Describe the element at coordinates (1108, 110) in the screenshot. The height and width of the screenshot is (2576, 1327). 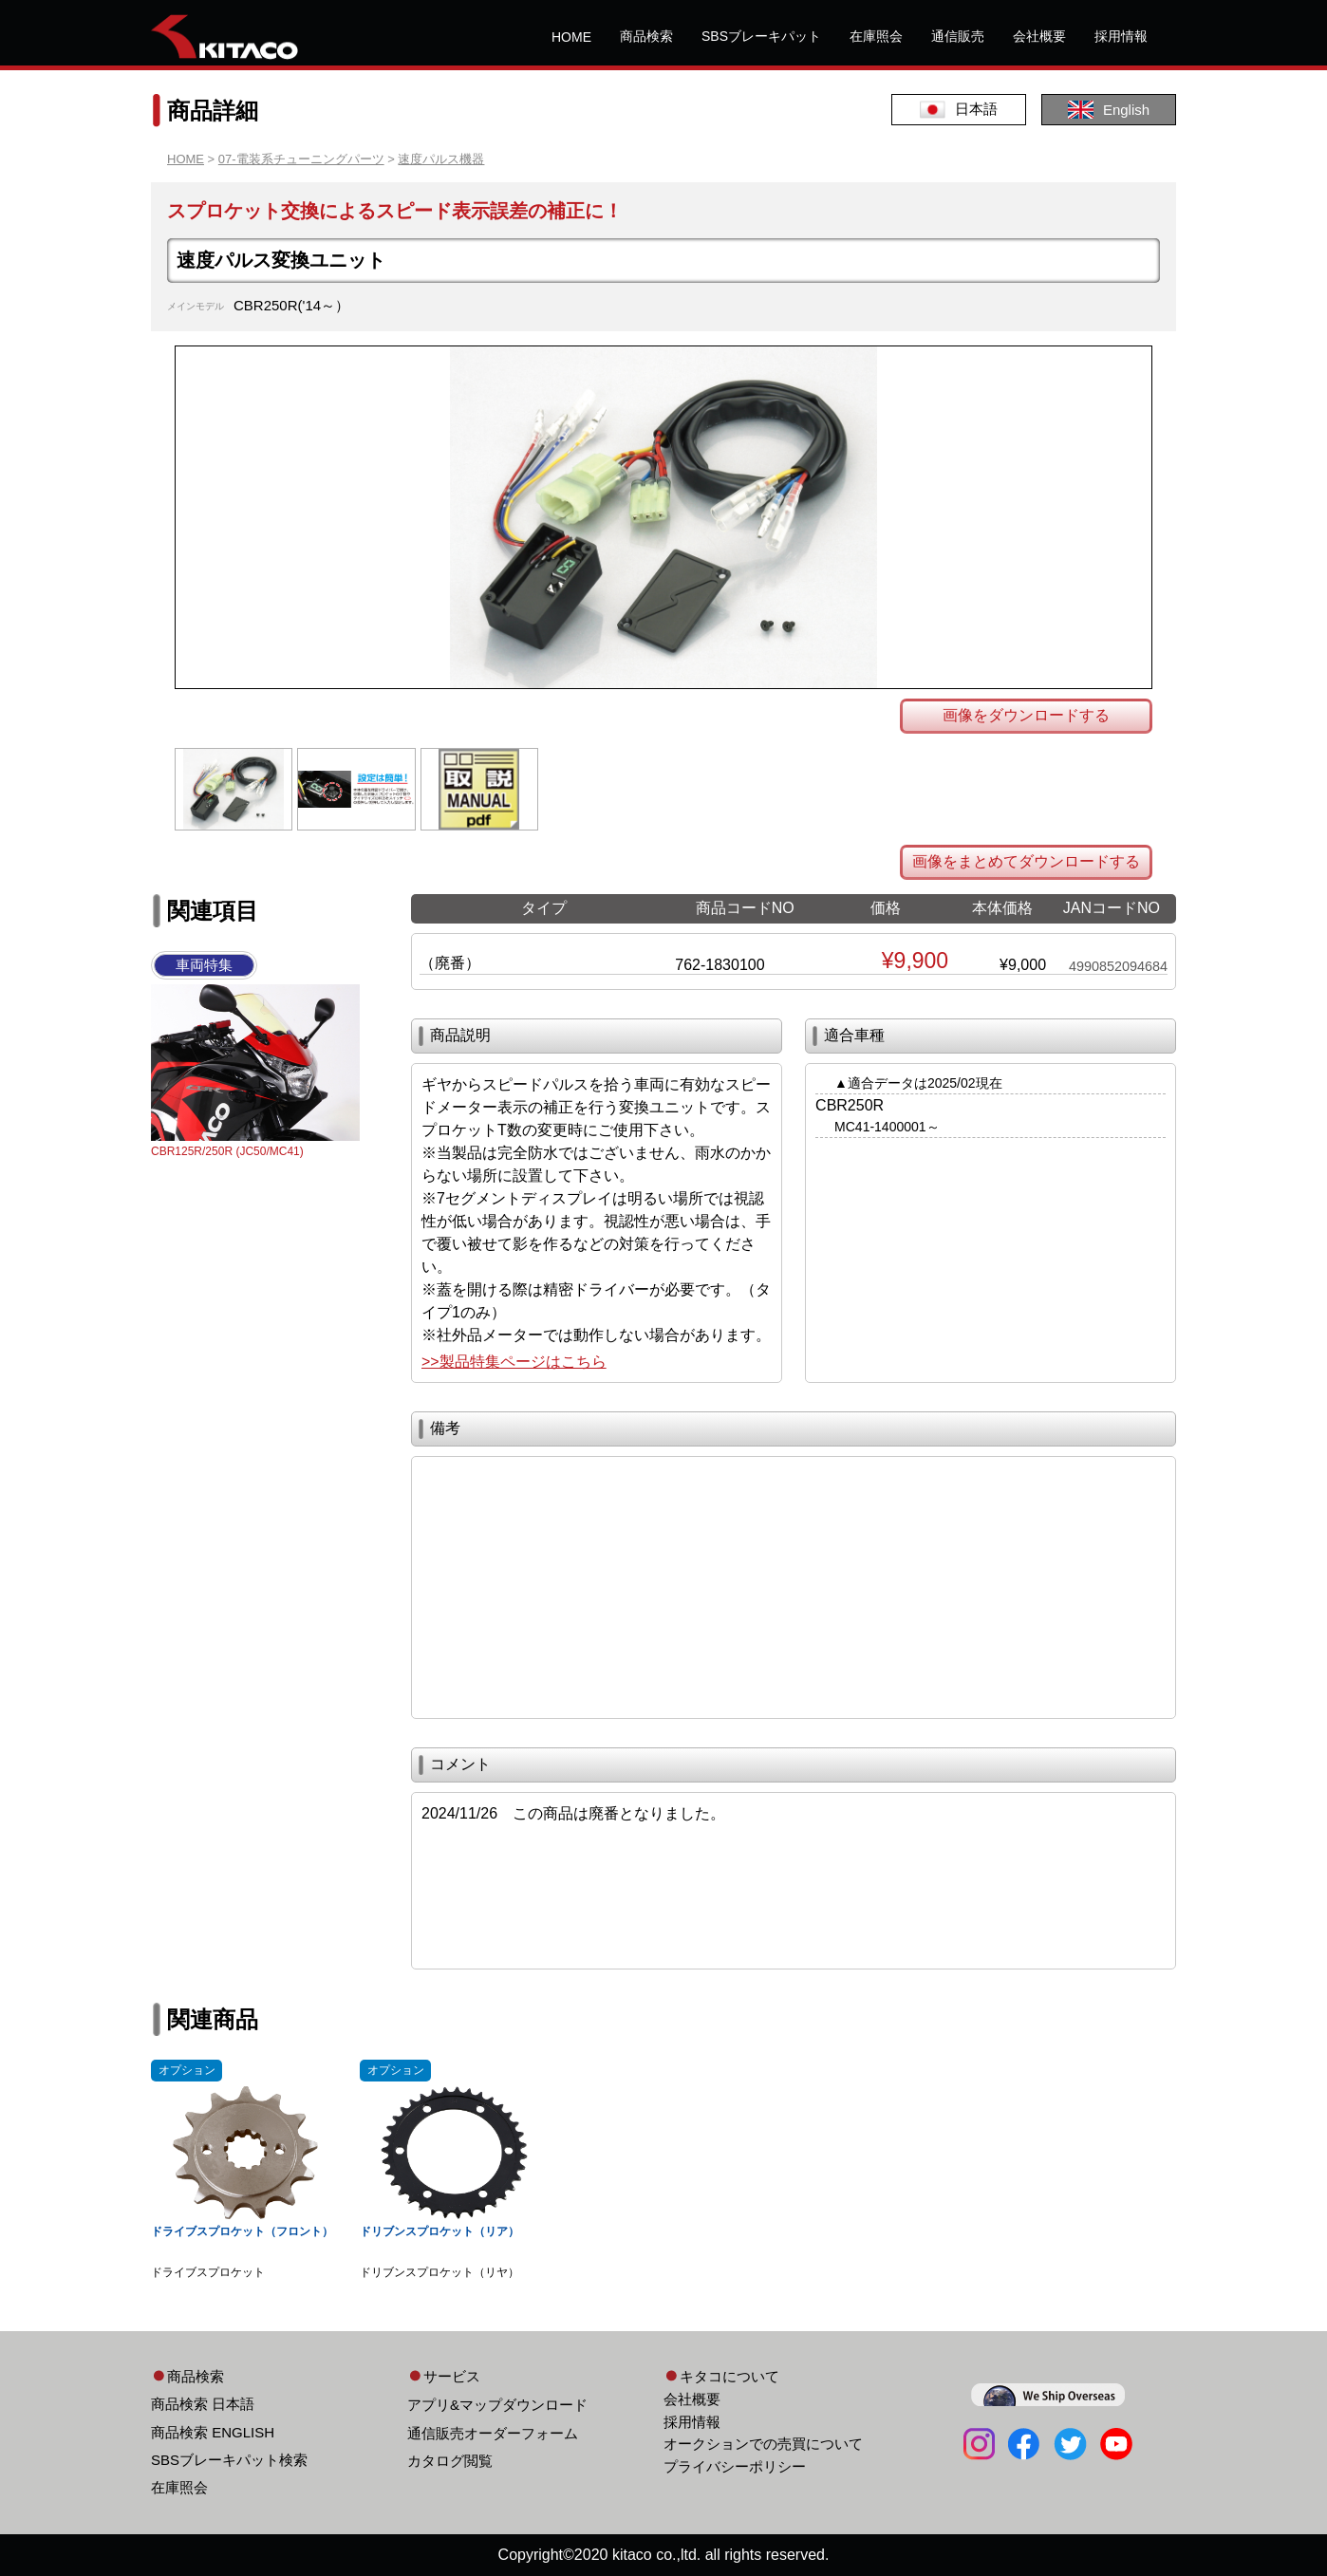
I see `English` at that location.